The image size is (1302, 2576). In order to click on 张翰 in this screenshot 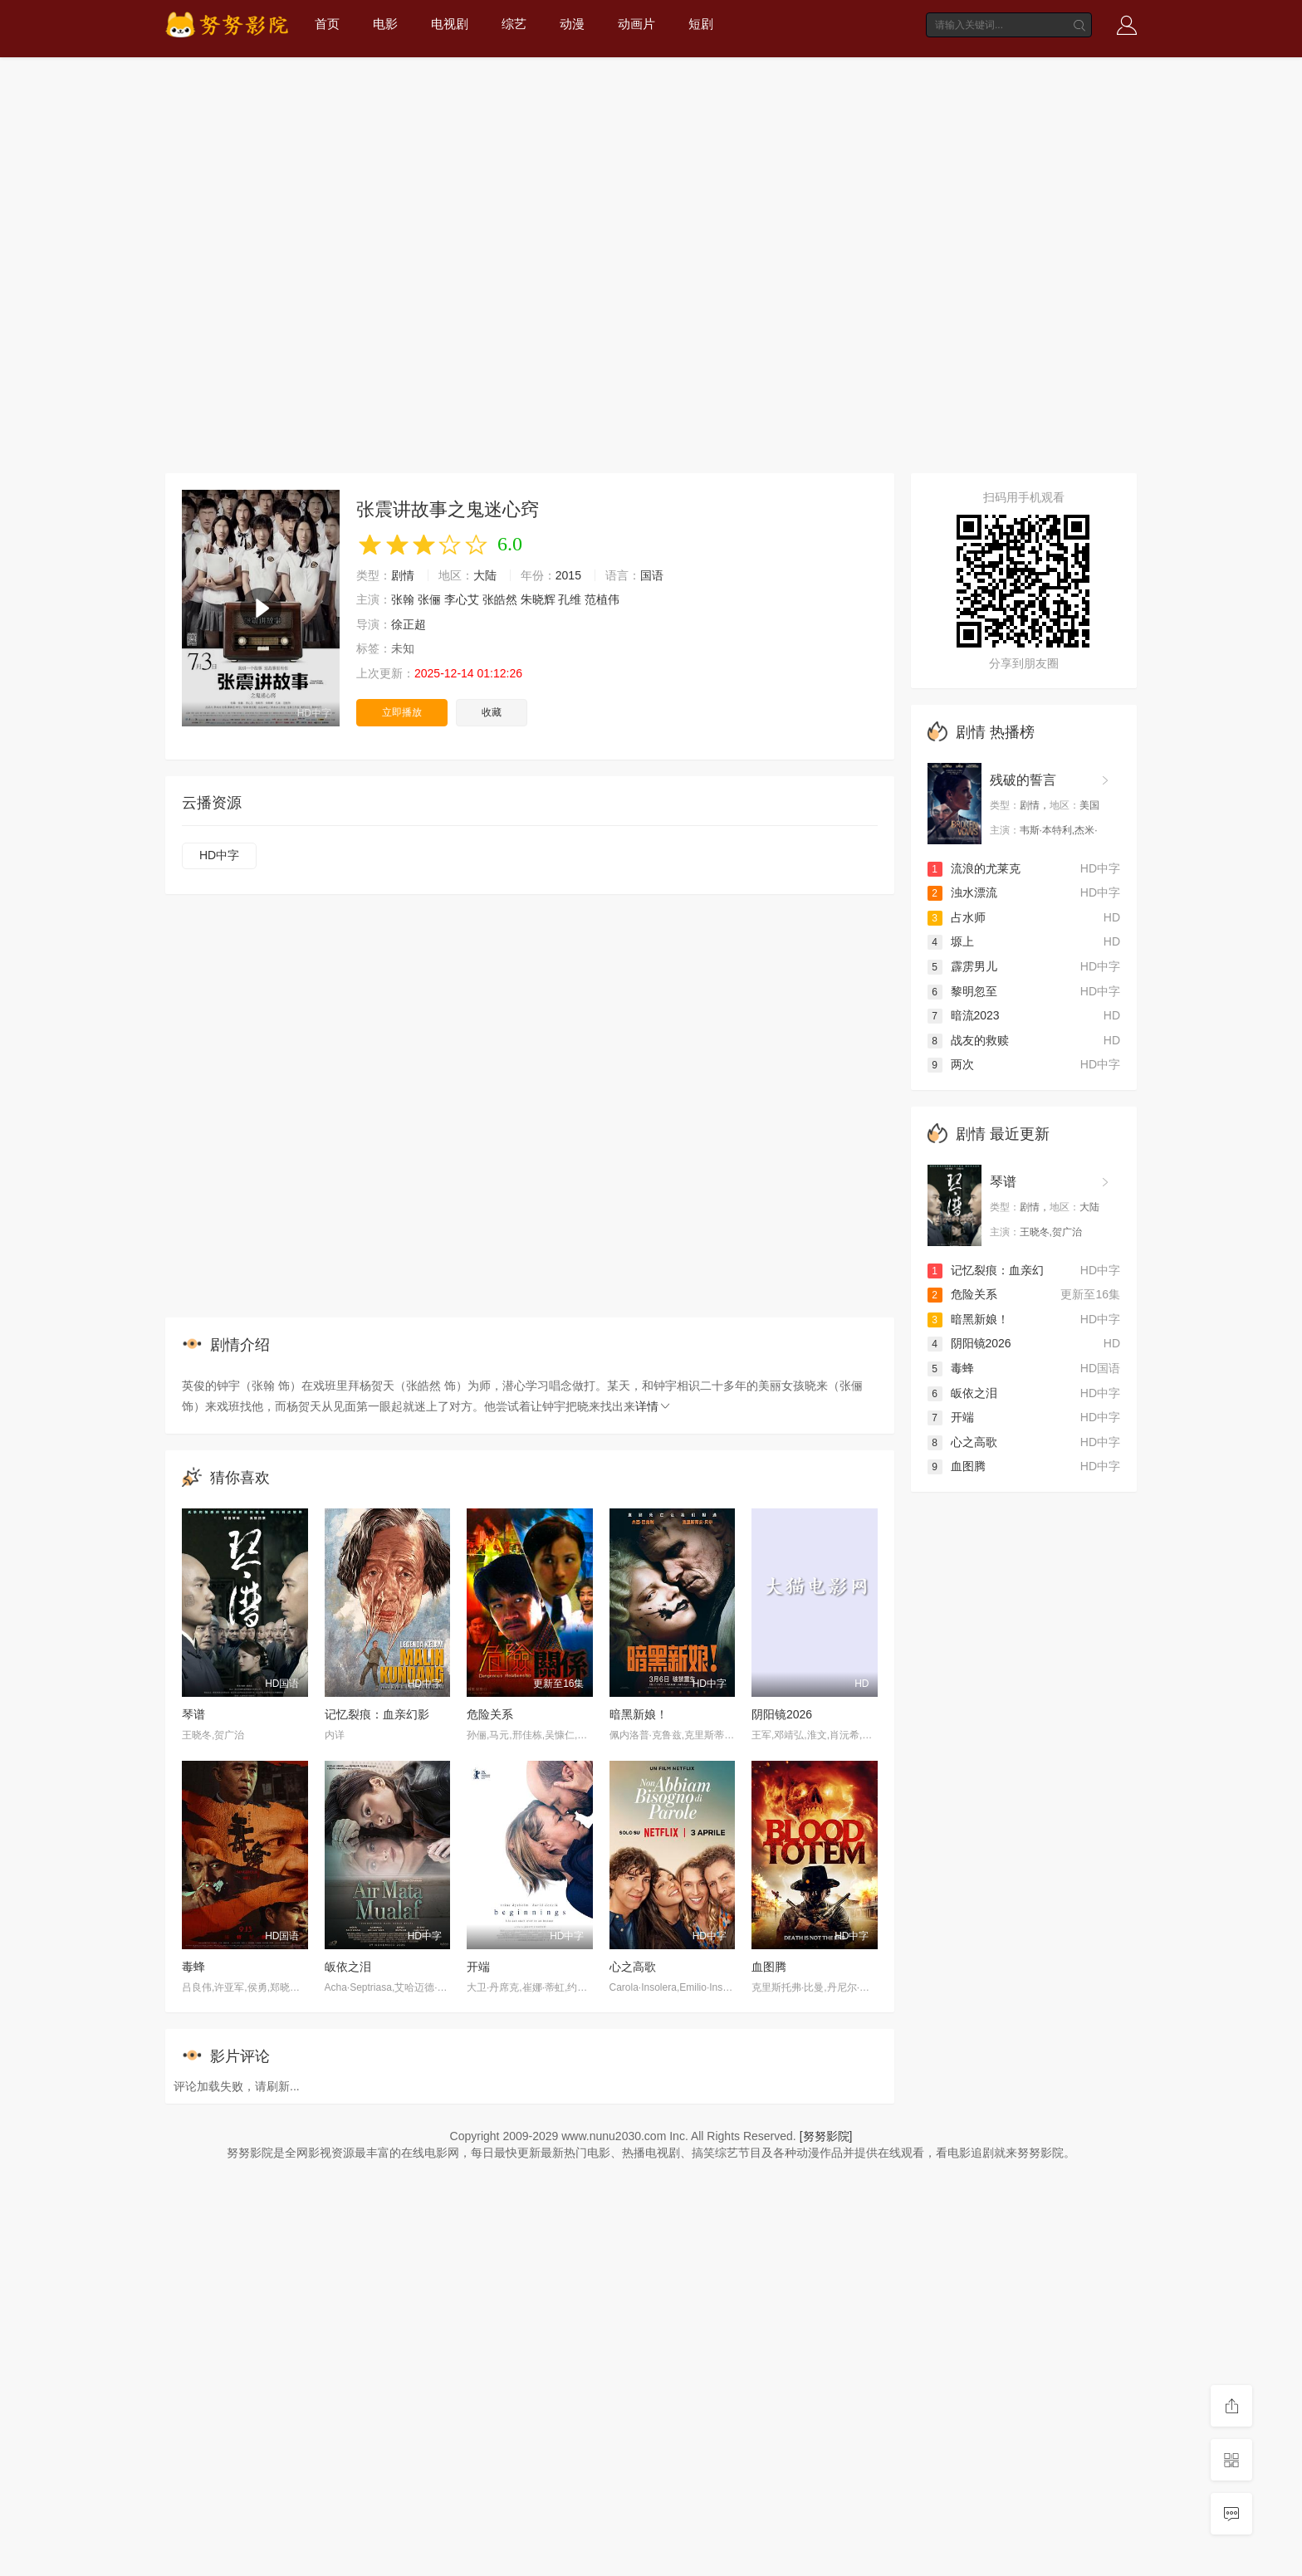, I will do `click(402, 599)`.